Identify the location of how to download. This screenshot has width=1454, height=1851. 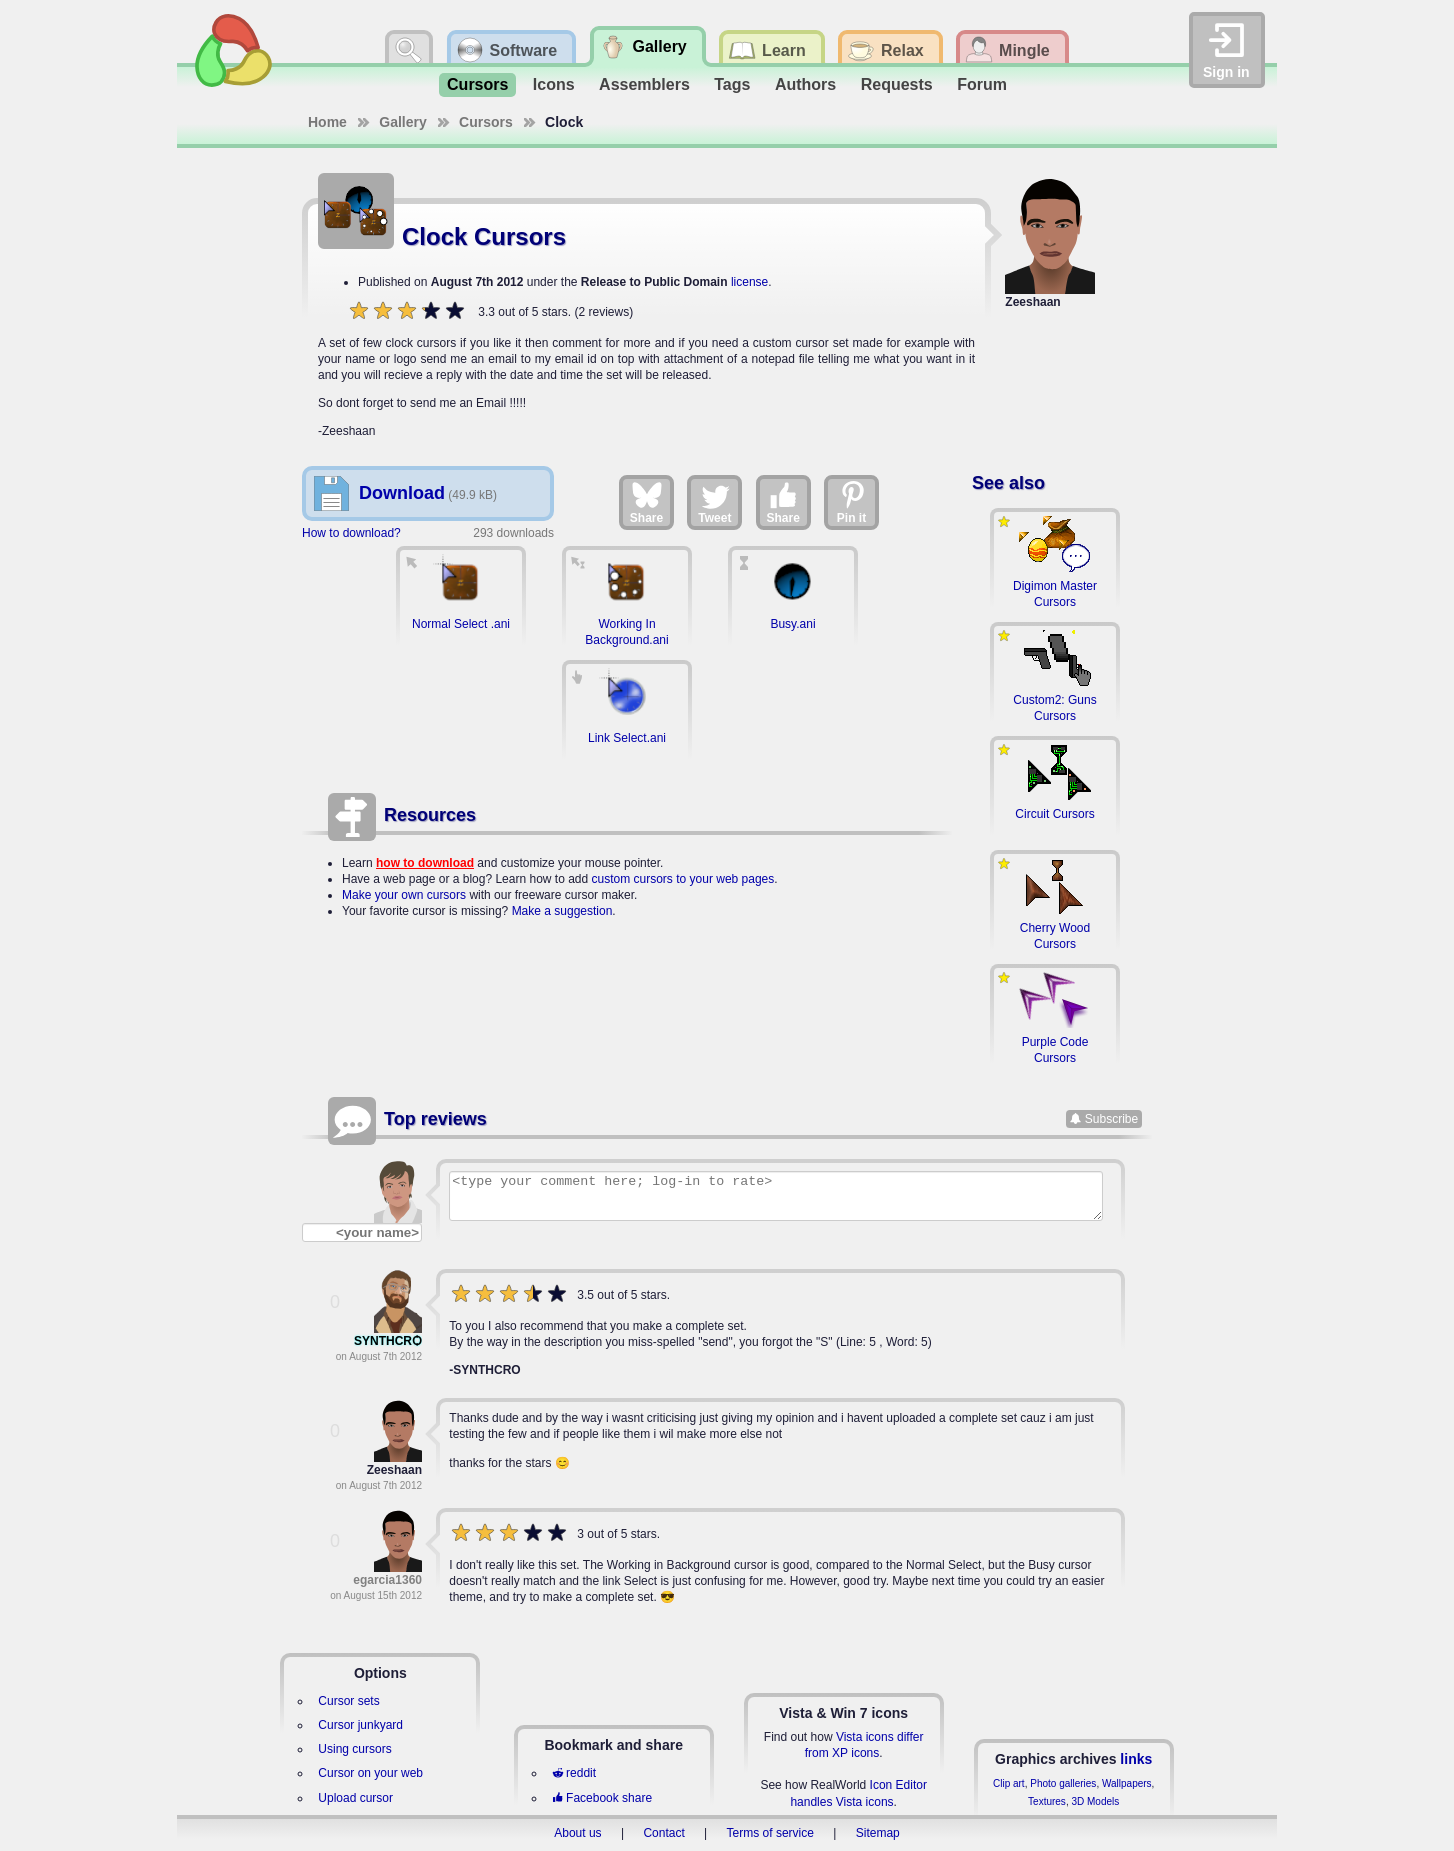
(425, 863).